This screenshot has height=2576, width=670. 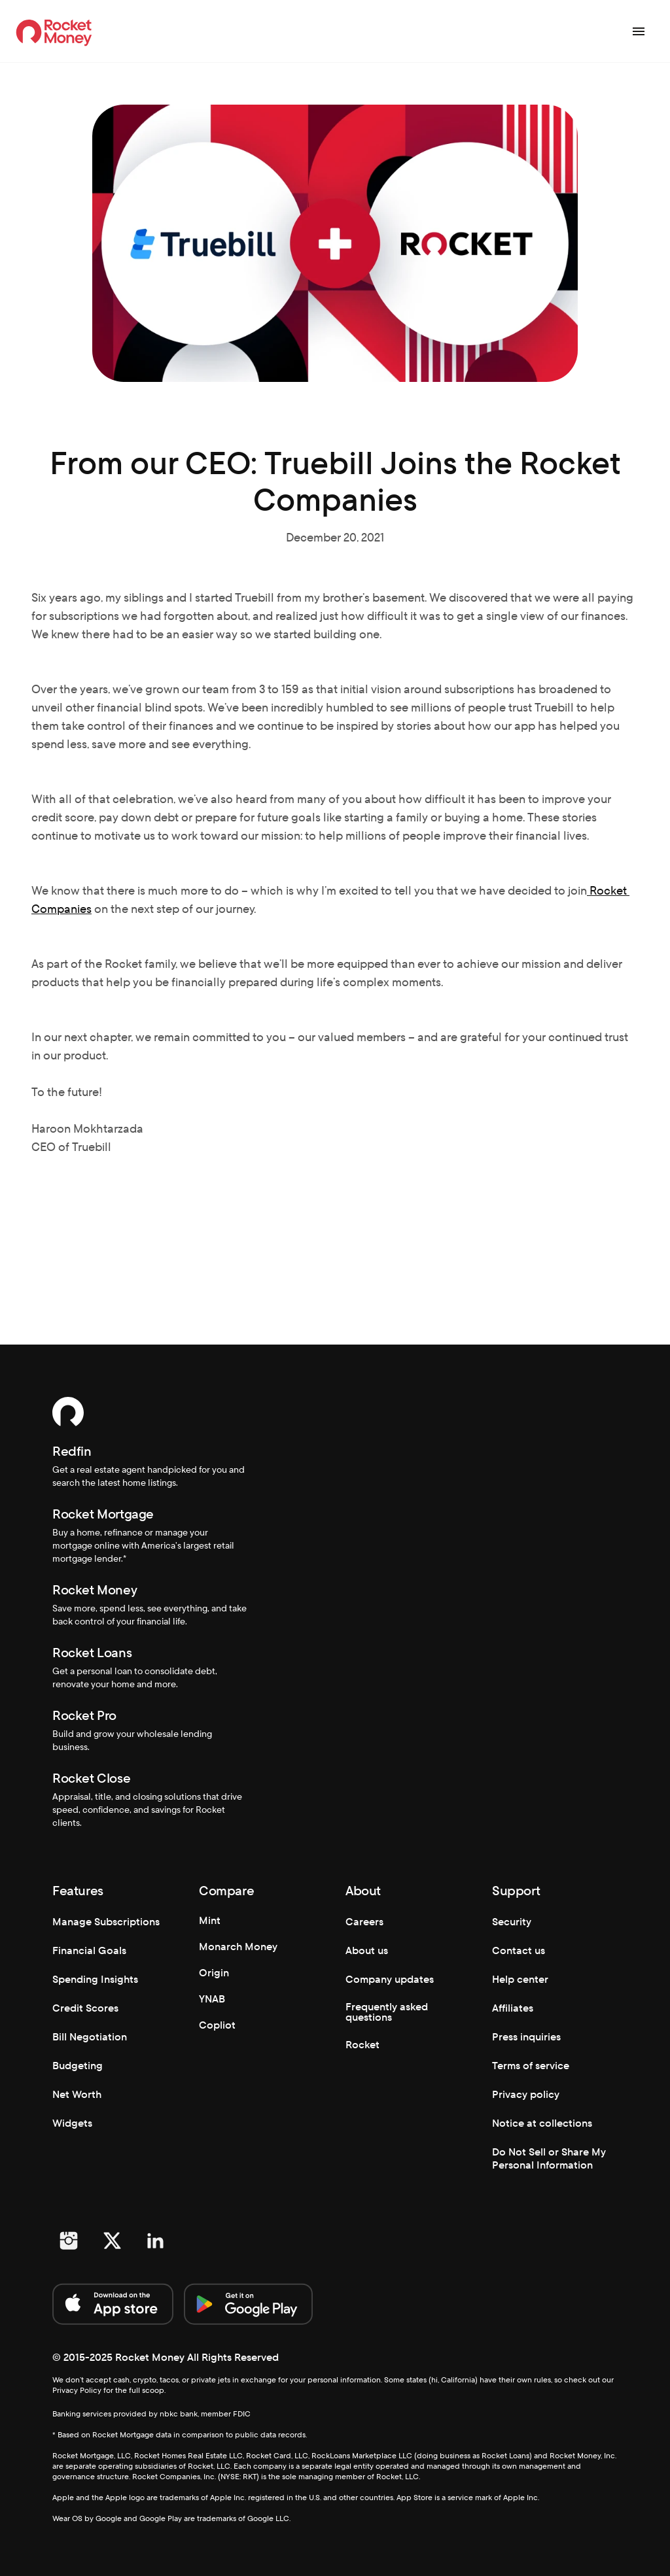 What do you see at coordinates (362, 2045) in the screenshot?
I see `Rocket` at bounding box center [362, 2045].